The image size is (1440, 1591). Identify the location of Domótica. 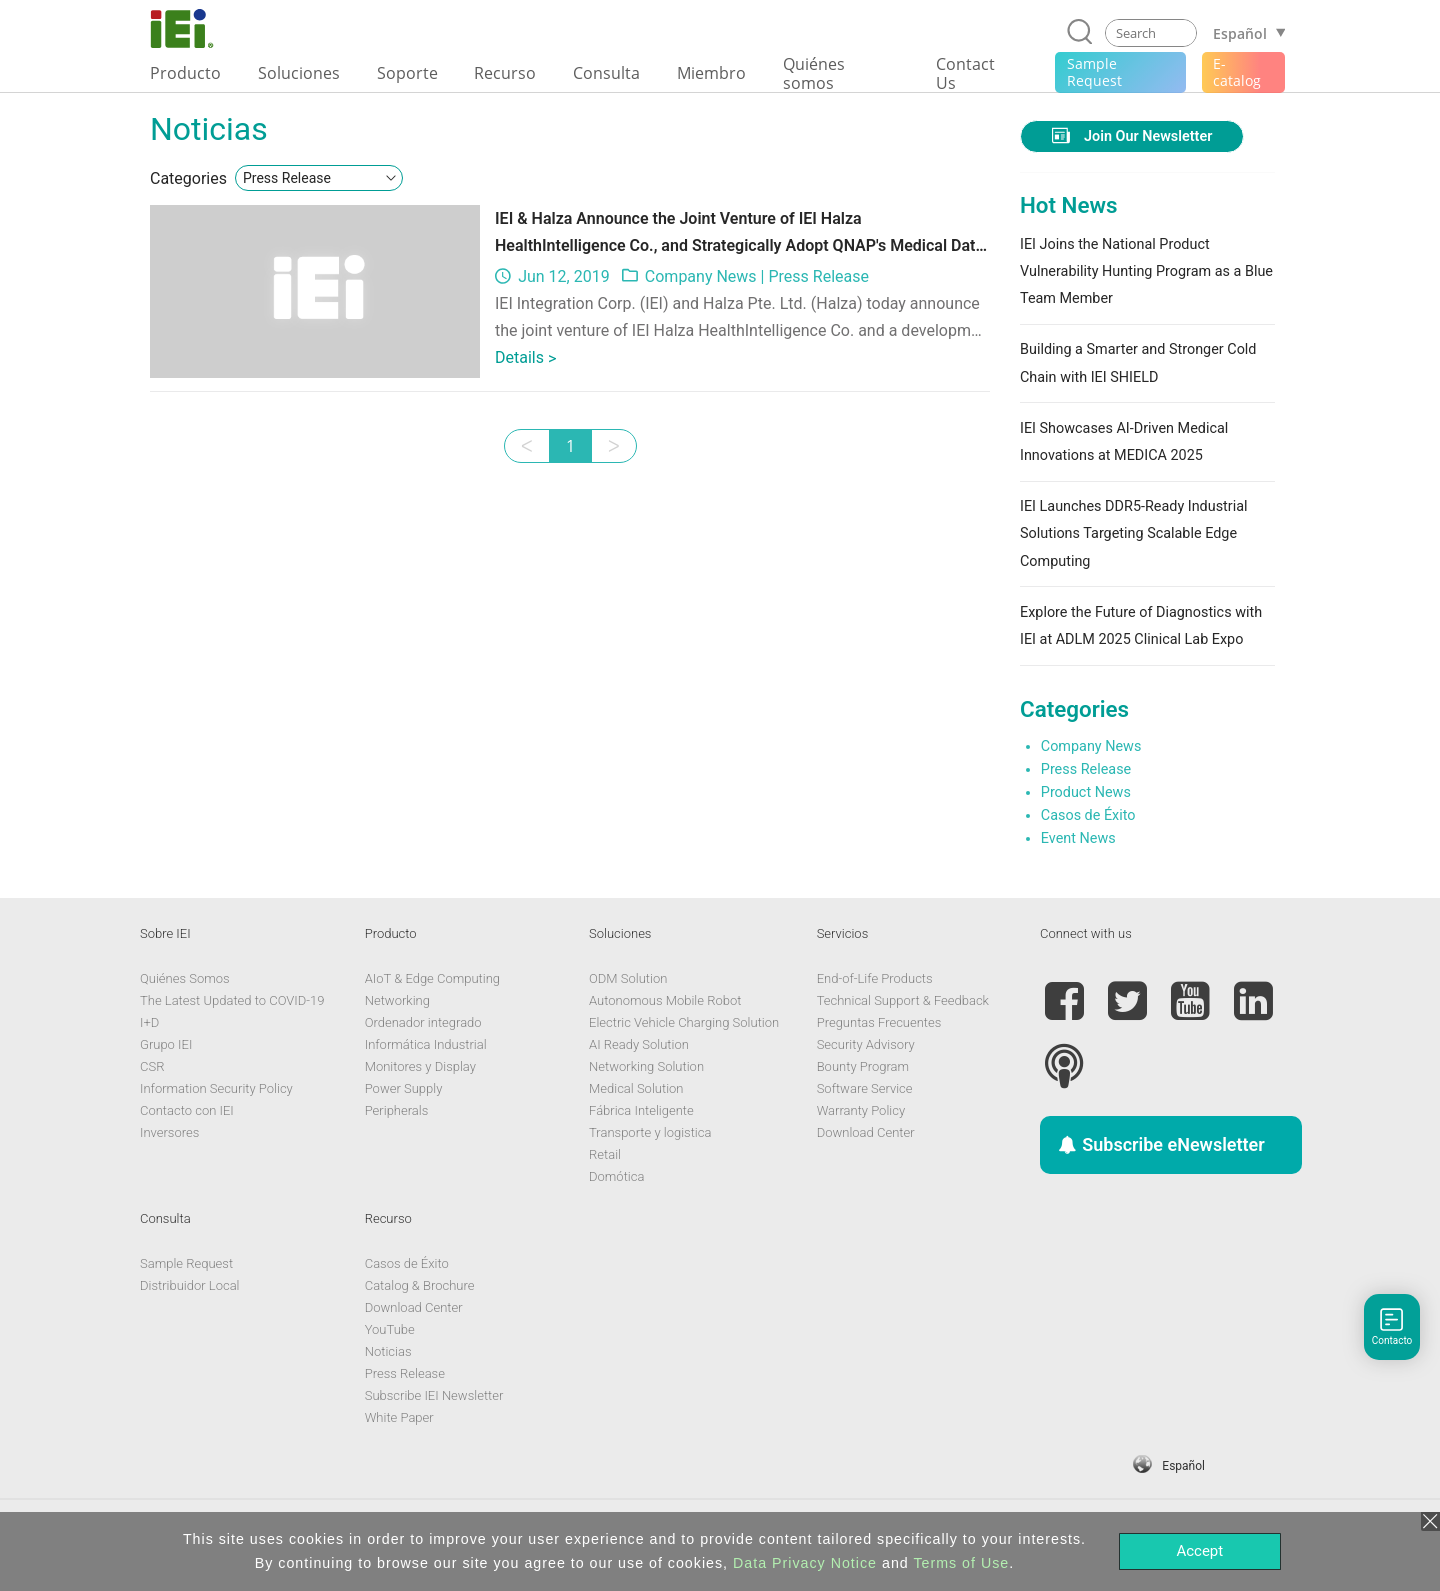
(616, 1176).